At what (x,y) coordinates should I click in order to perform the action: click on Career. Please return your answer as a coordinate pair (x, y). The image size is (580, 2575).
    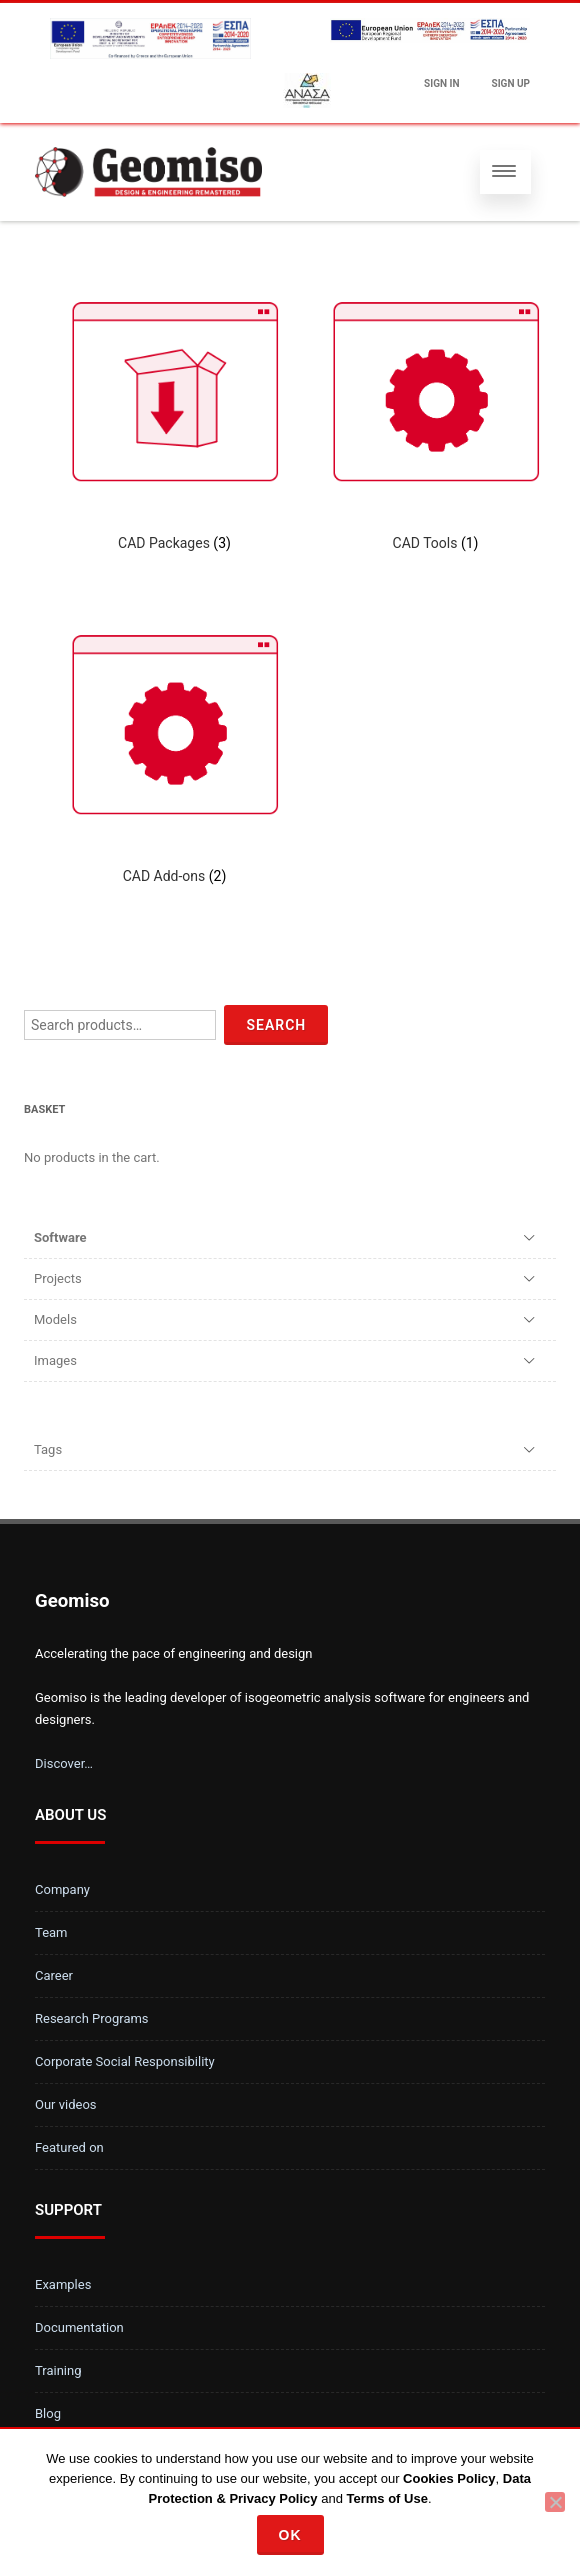
    Looking at the image, I should click on (54, 1975).